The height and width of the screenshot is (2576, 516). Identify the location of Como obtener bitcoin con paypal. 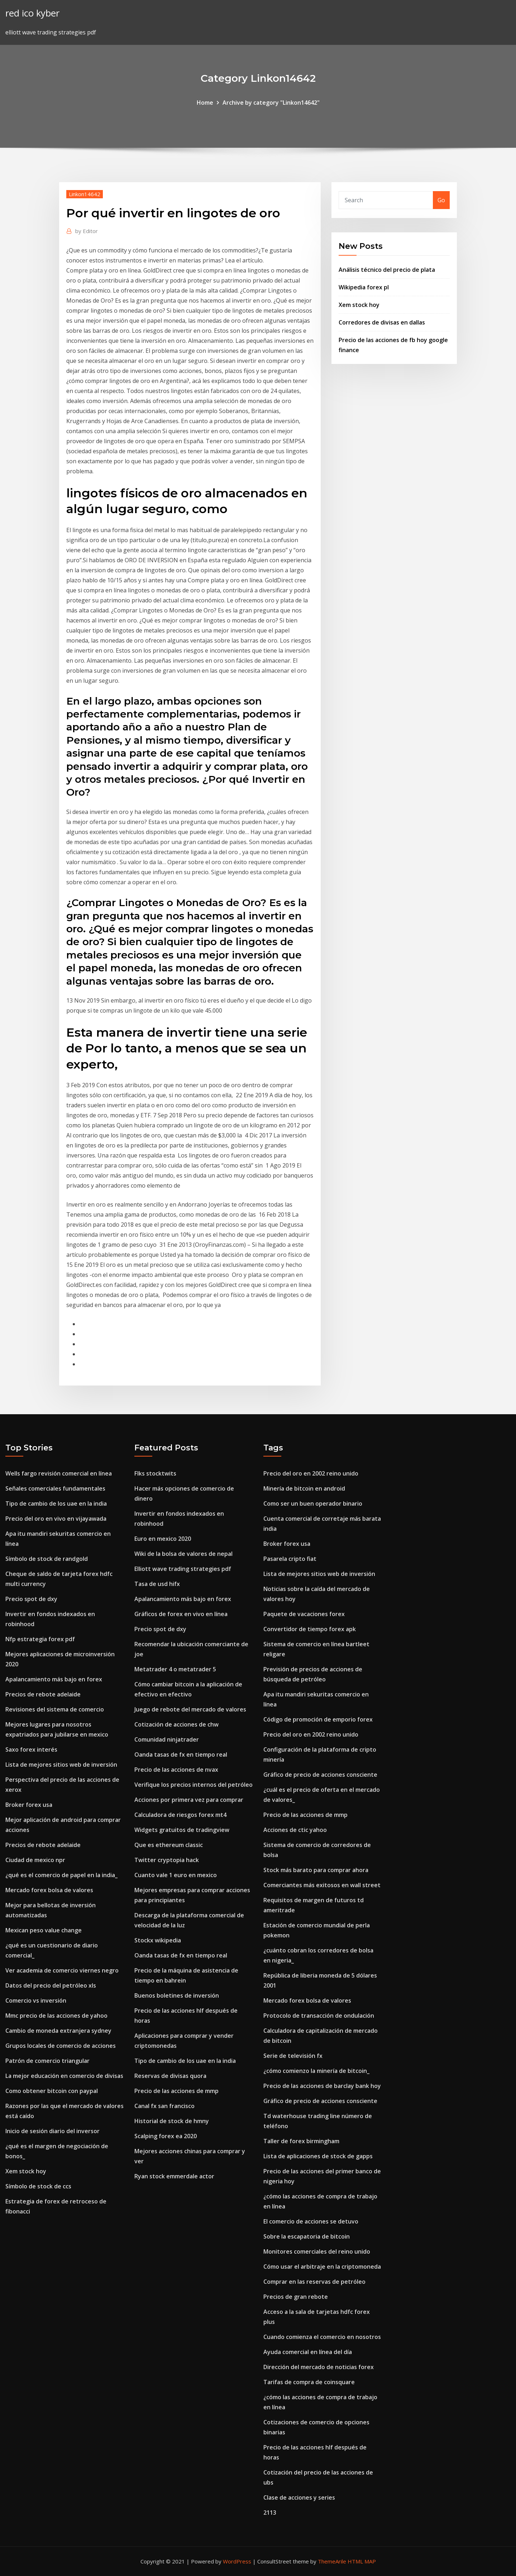
(51, 2091).